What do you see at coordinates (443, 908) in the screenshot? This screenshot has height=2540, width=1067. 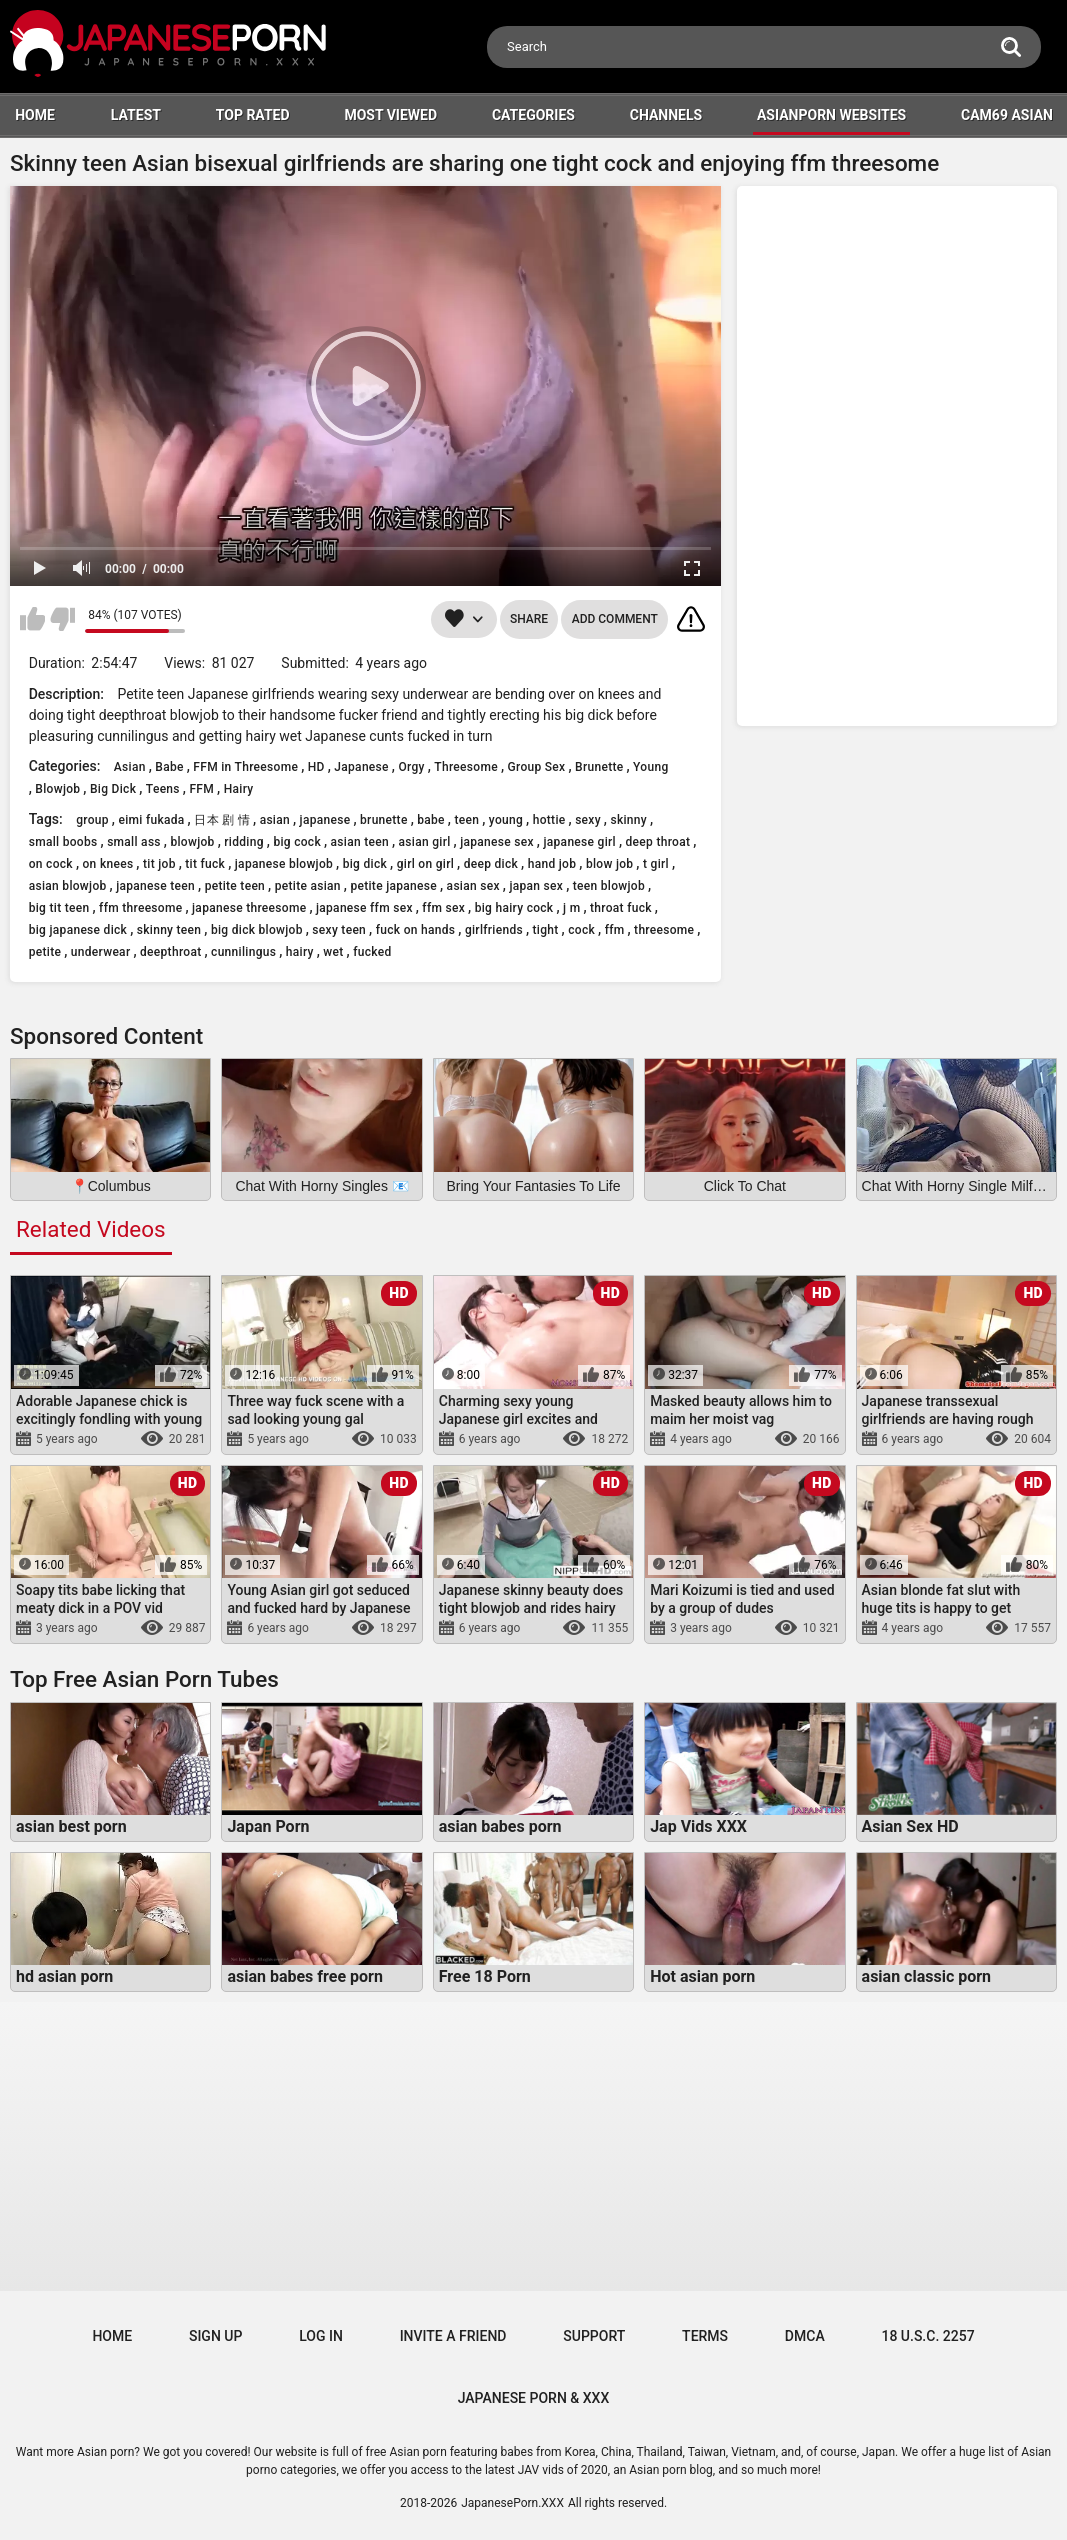 I see `ffm sex` at bounding box center [443, 908].